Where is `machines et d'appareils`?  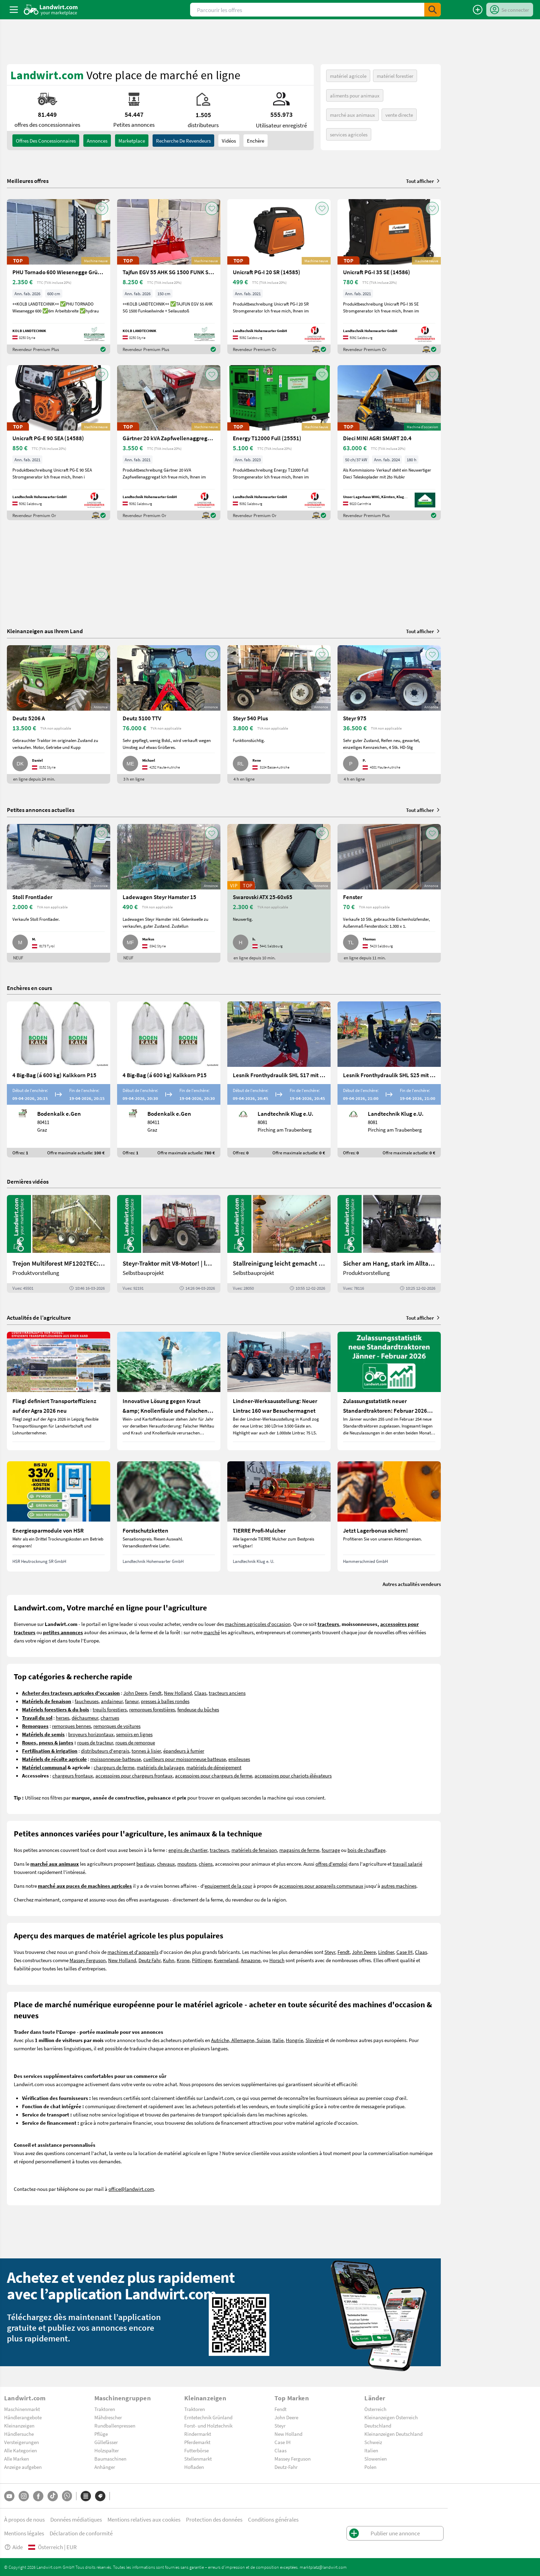 machines et d'appareils is located at coordinates (132, 1951).